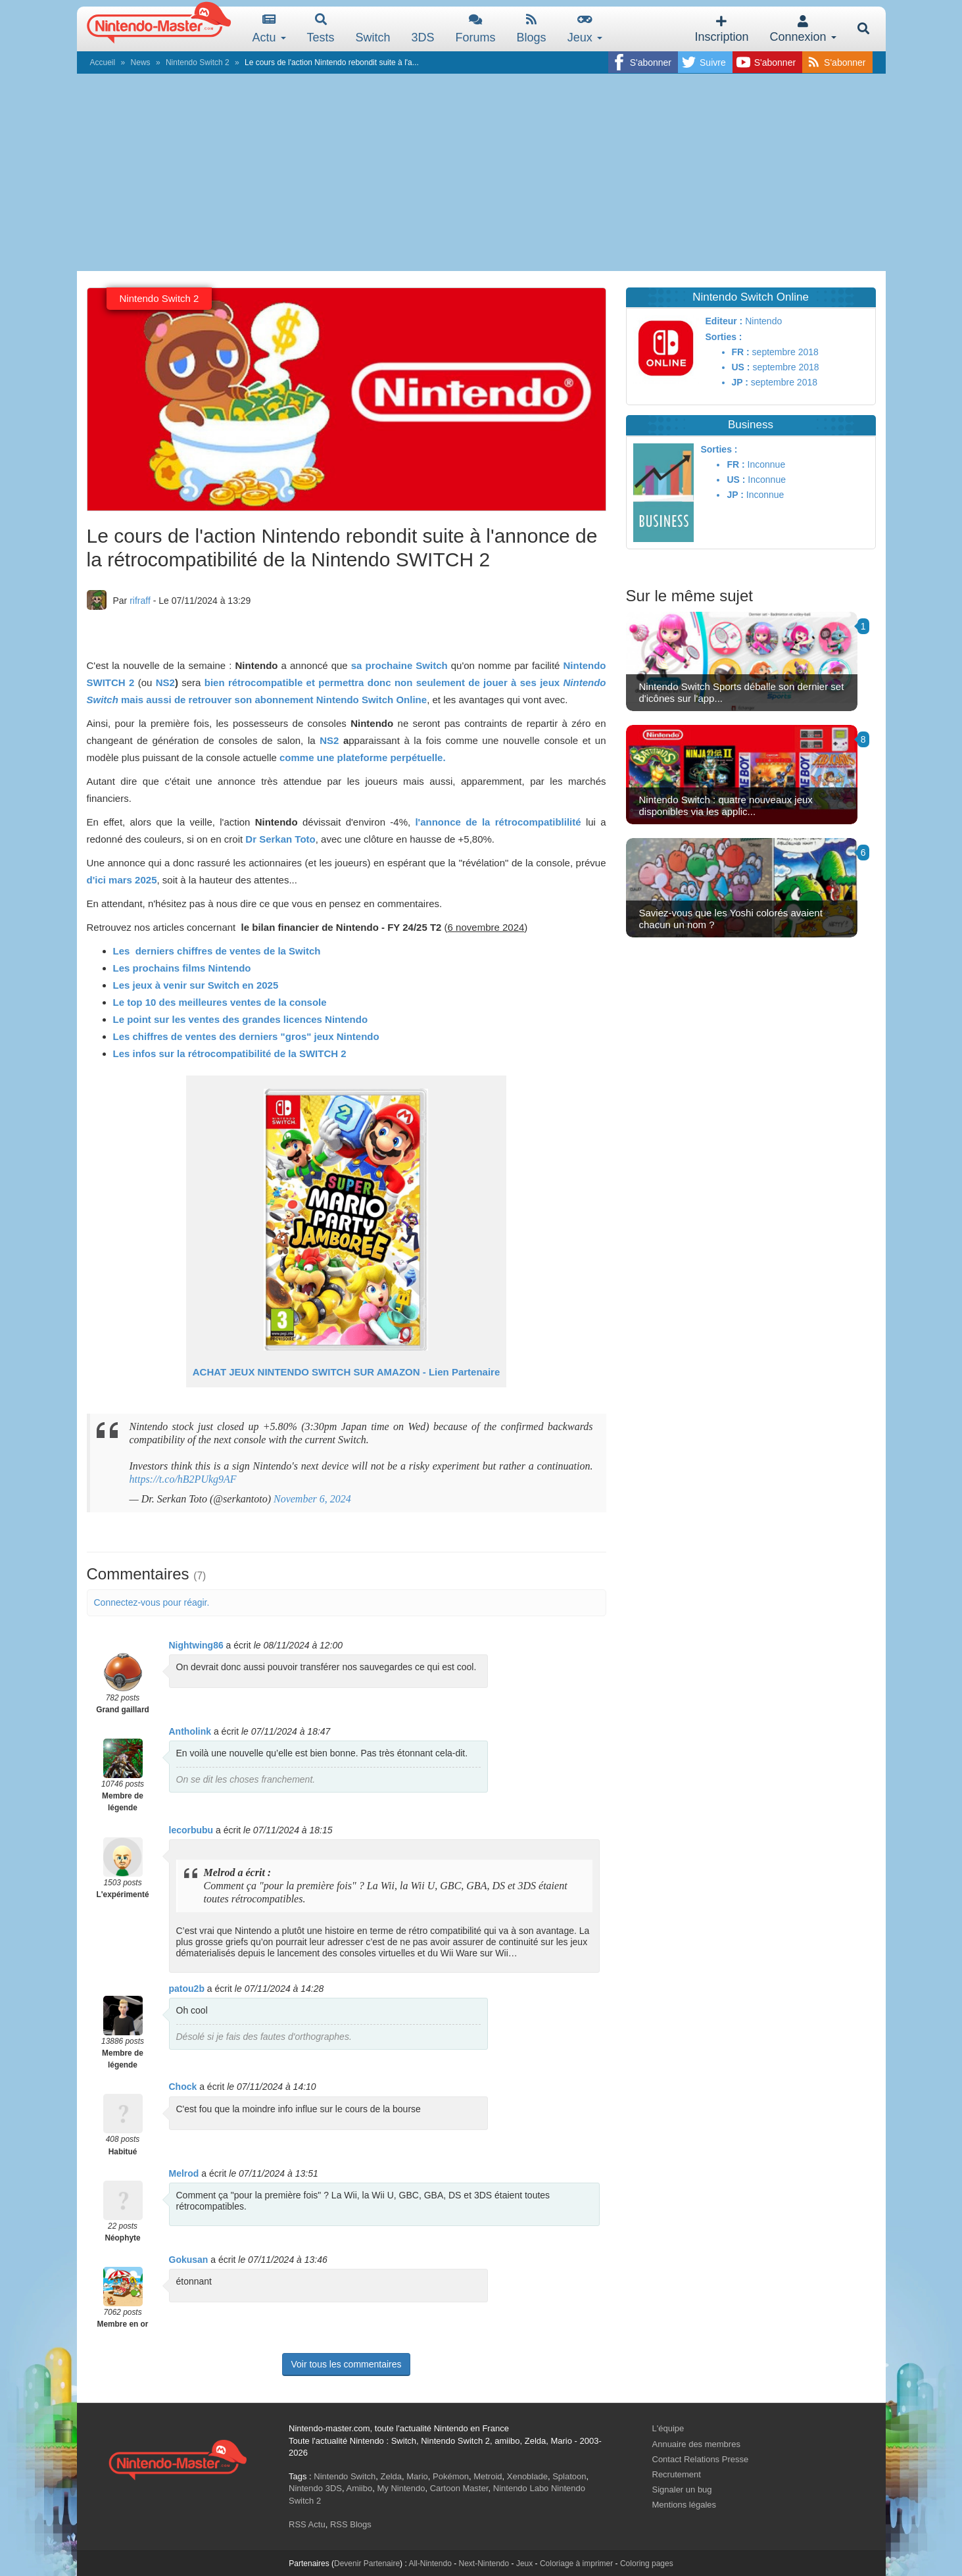 The height and width of the screenshot is (2576, 962). Describe the element at coordinates (141, 62) in the screenshot. I see `News` at that location.